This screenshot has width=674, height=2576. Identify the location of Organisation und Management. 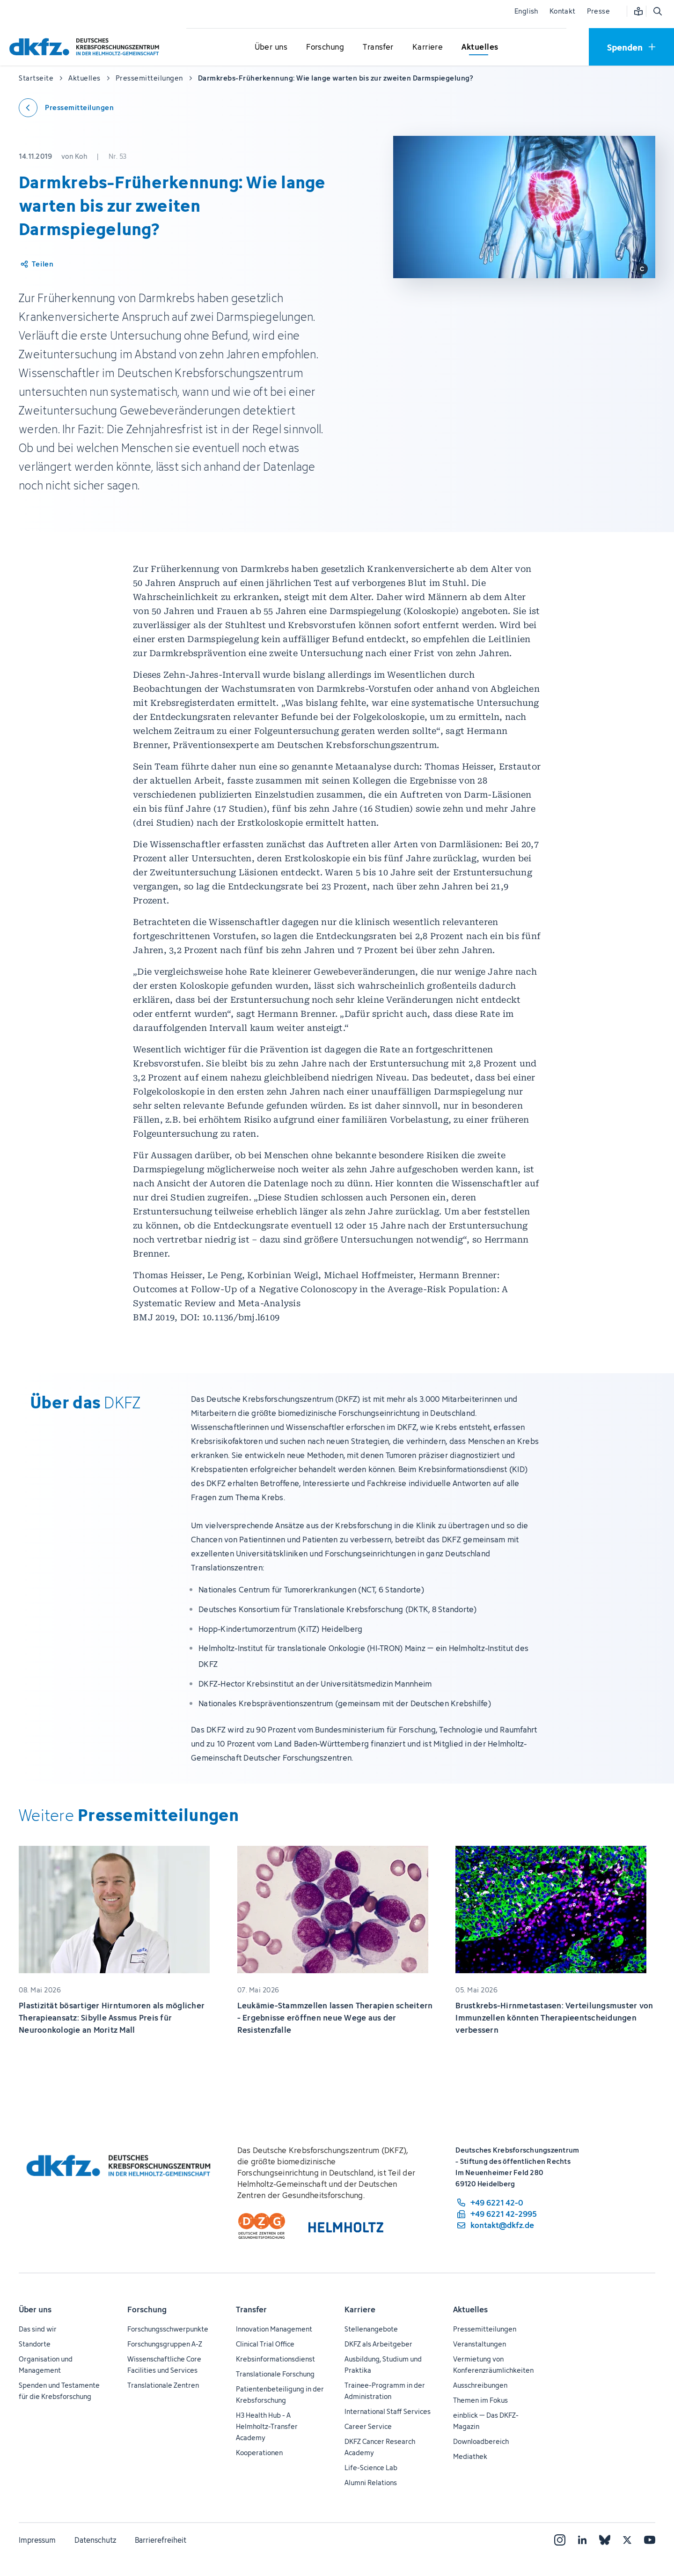
(46, 2365).